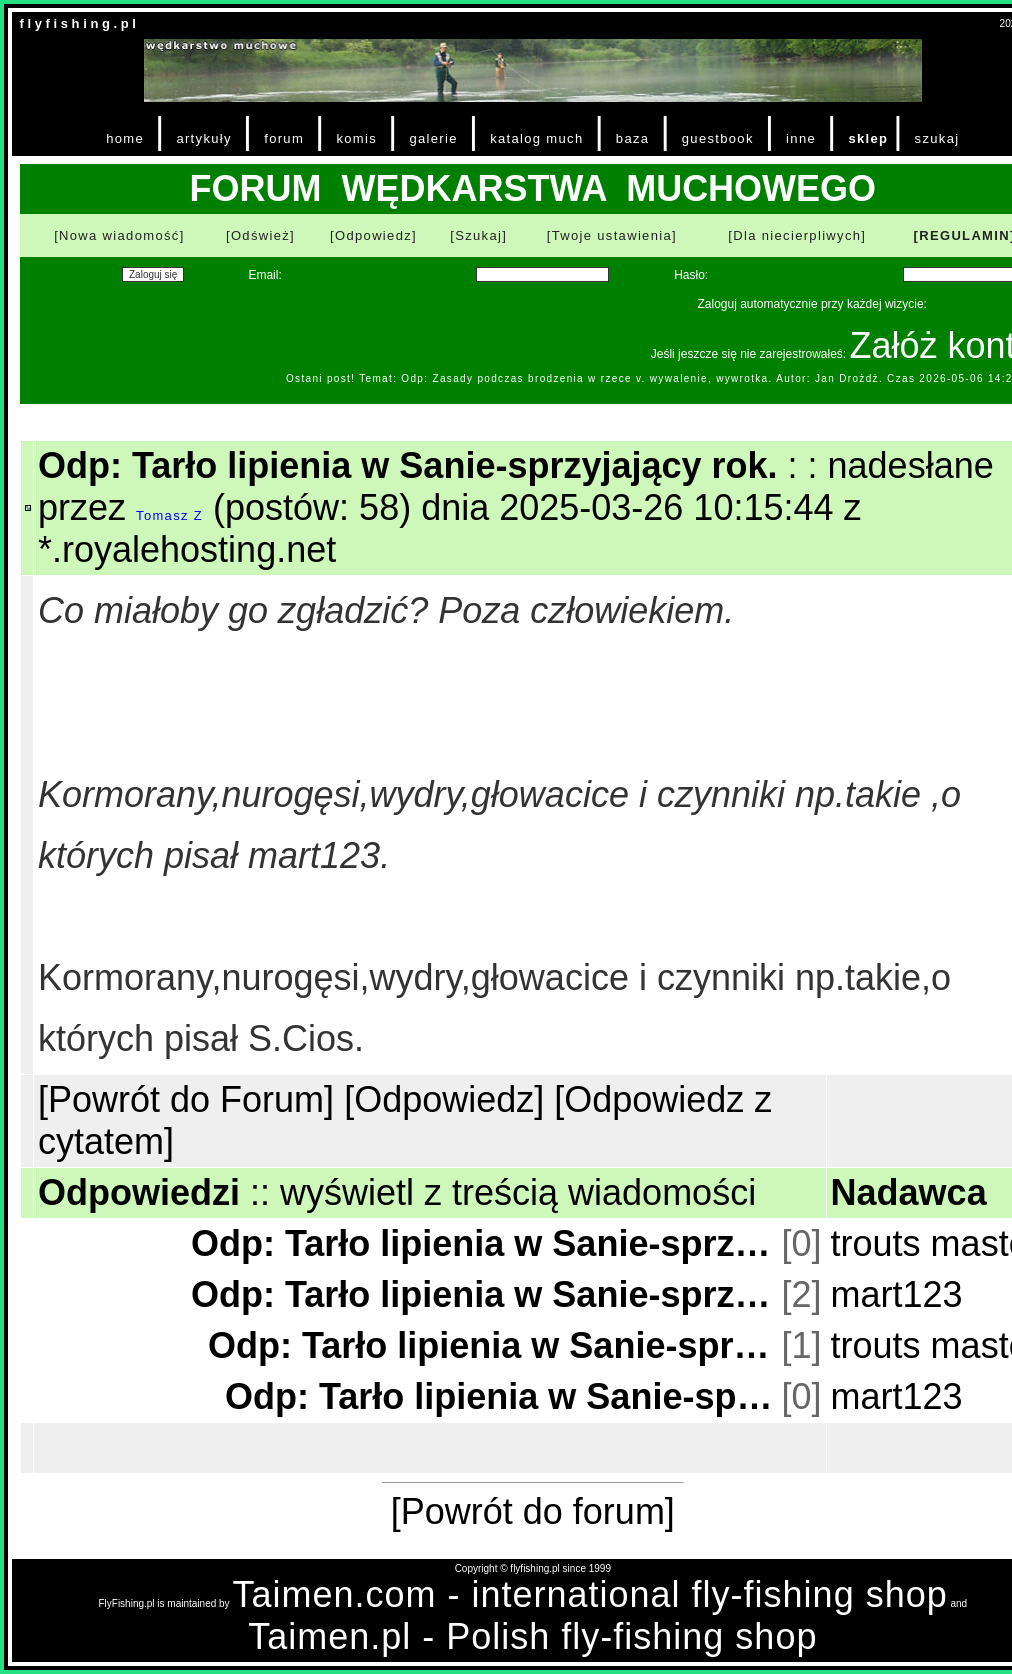  I want to click on home, so click(125, 138).